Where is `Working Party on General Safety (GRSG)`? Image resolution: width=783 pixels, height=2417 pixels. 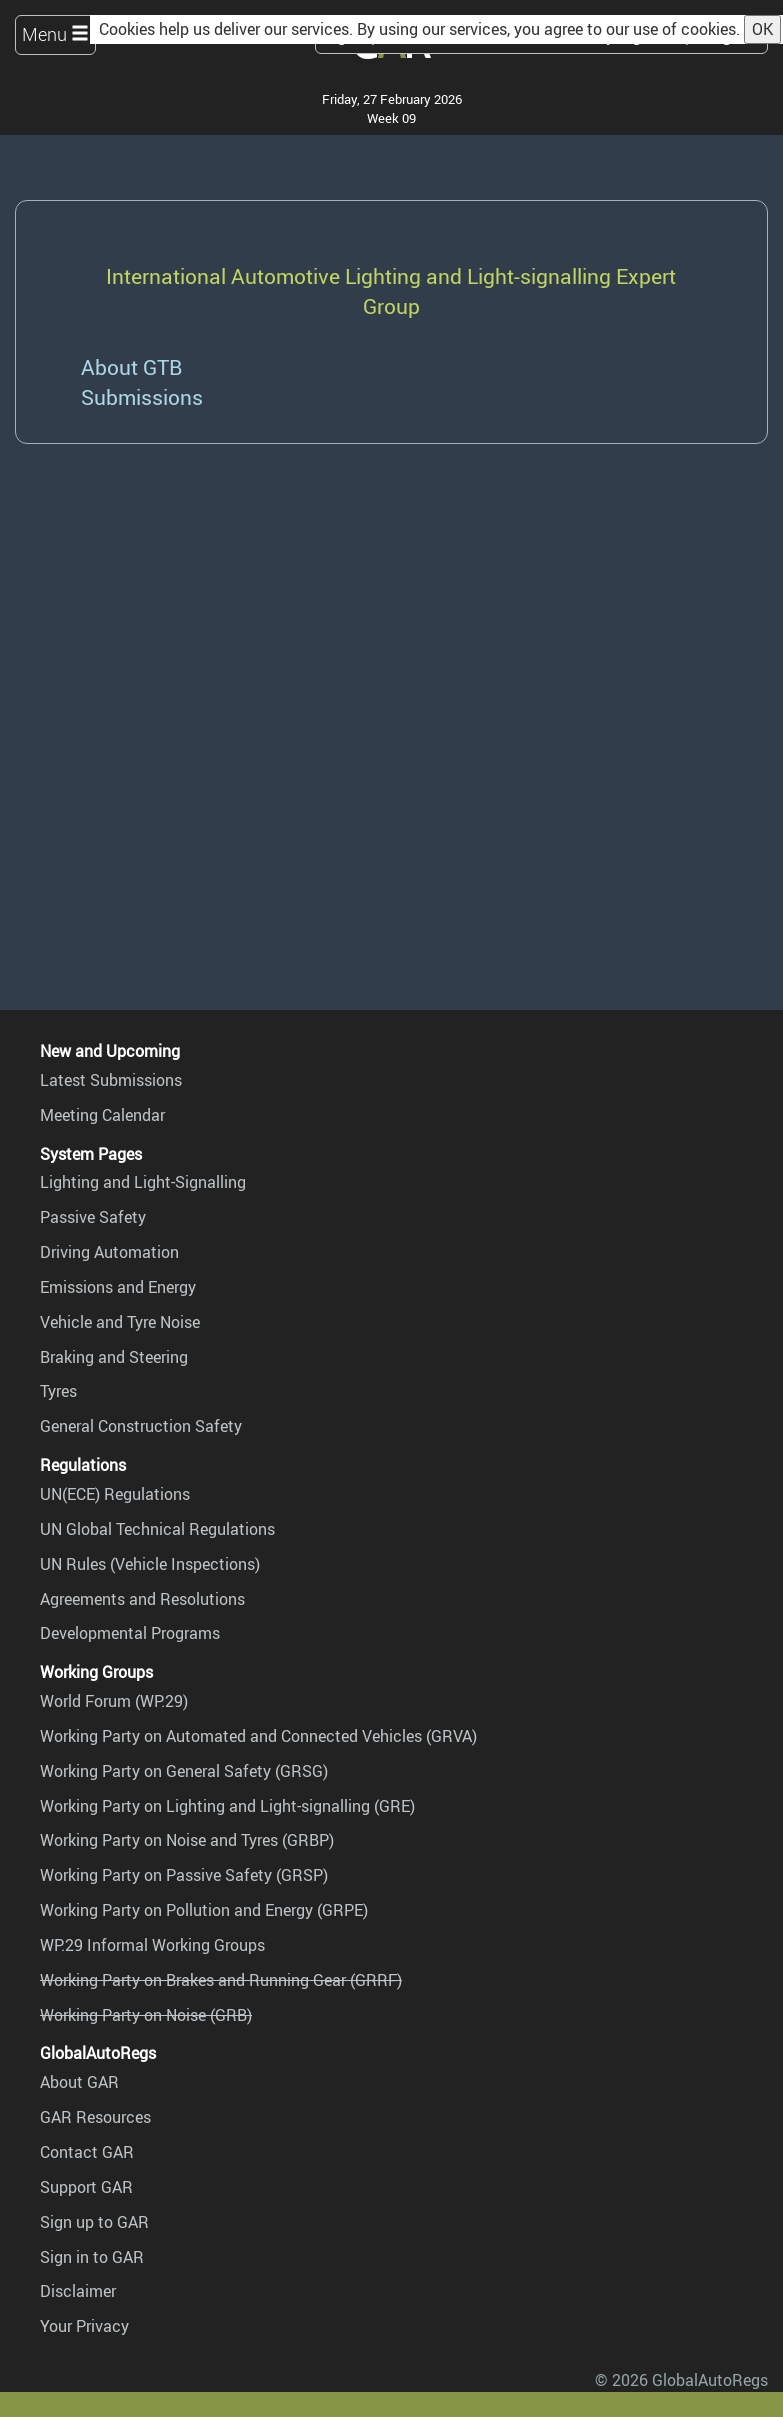
Working Party on General Safety (GRSG) is located at coordinates (184, 1771).